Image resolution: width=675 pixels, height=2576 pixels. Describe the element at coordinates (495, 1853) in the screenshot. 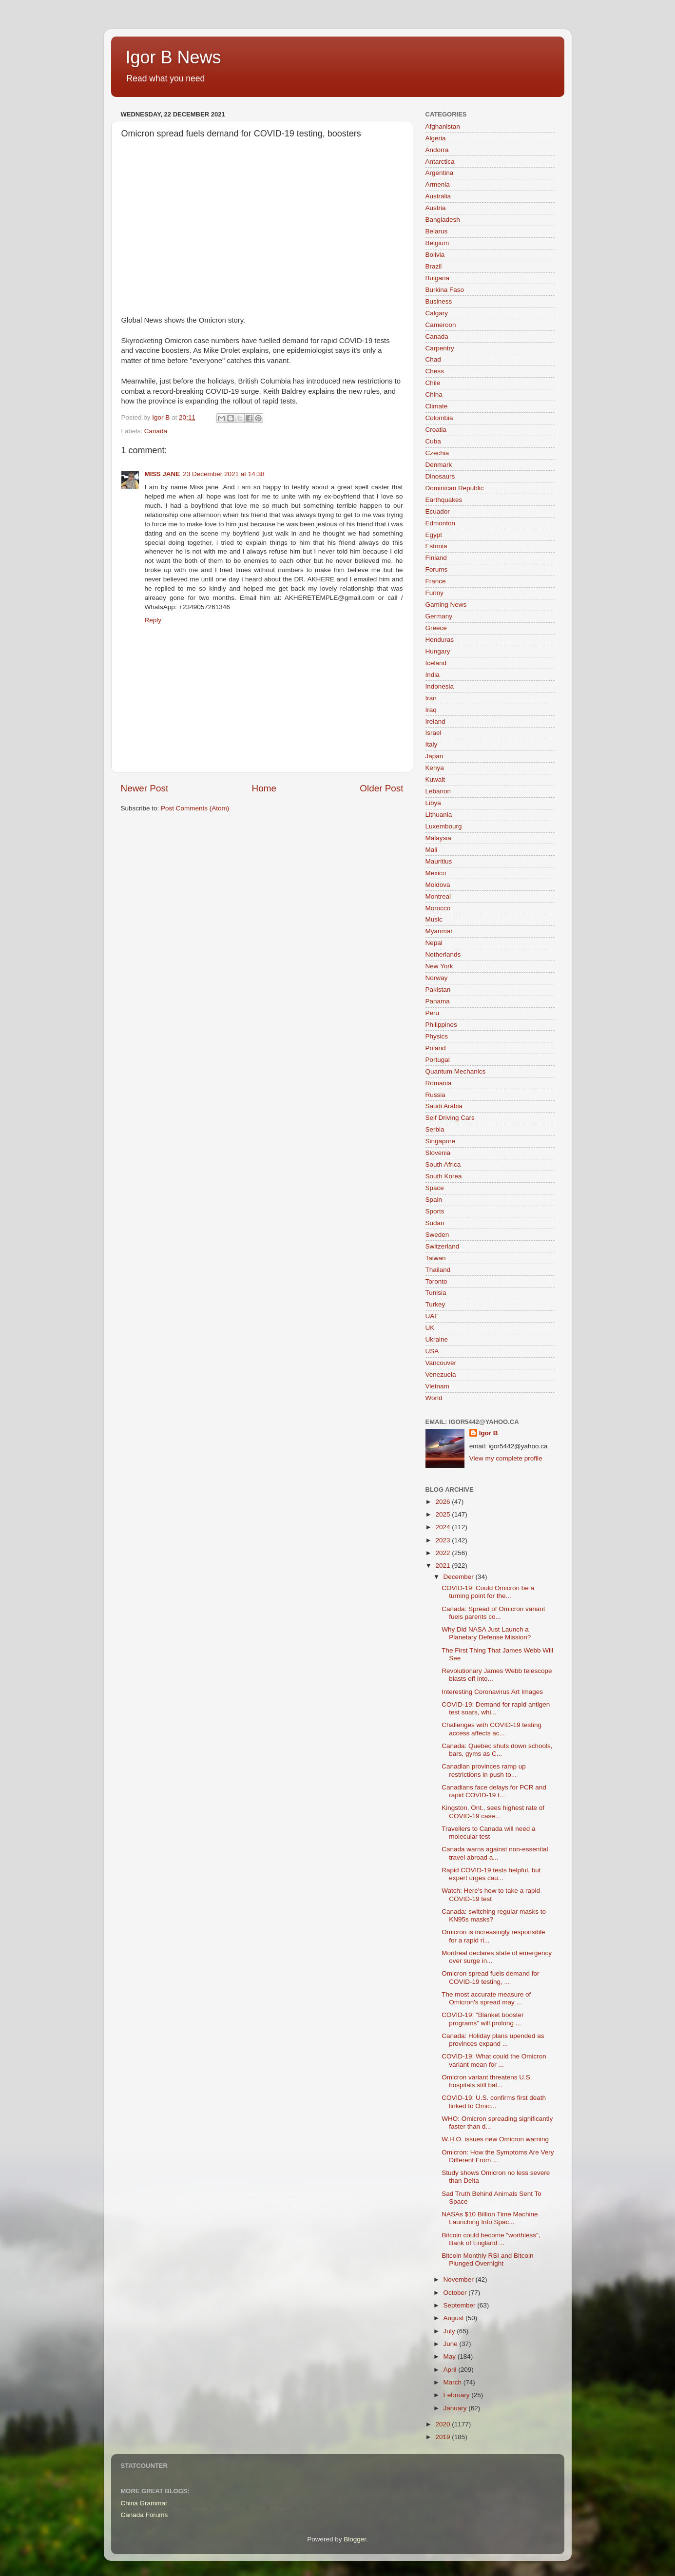

I see `Canada warns against non-essential travel abroad a...` at that location.